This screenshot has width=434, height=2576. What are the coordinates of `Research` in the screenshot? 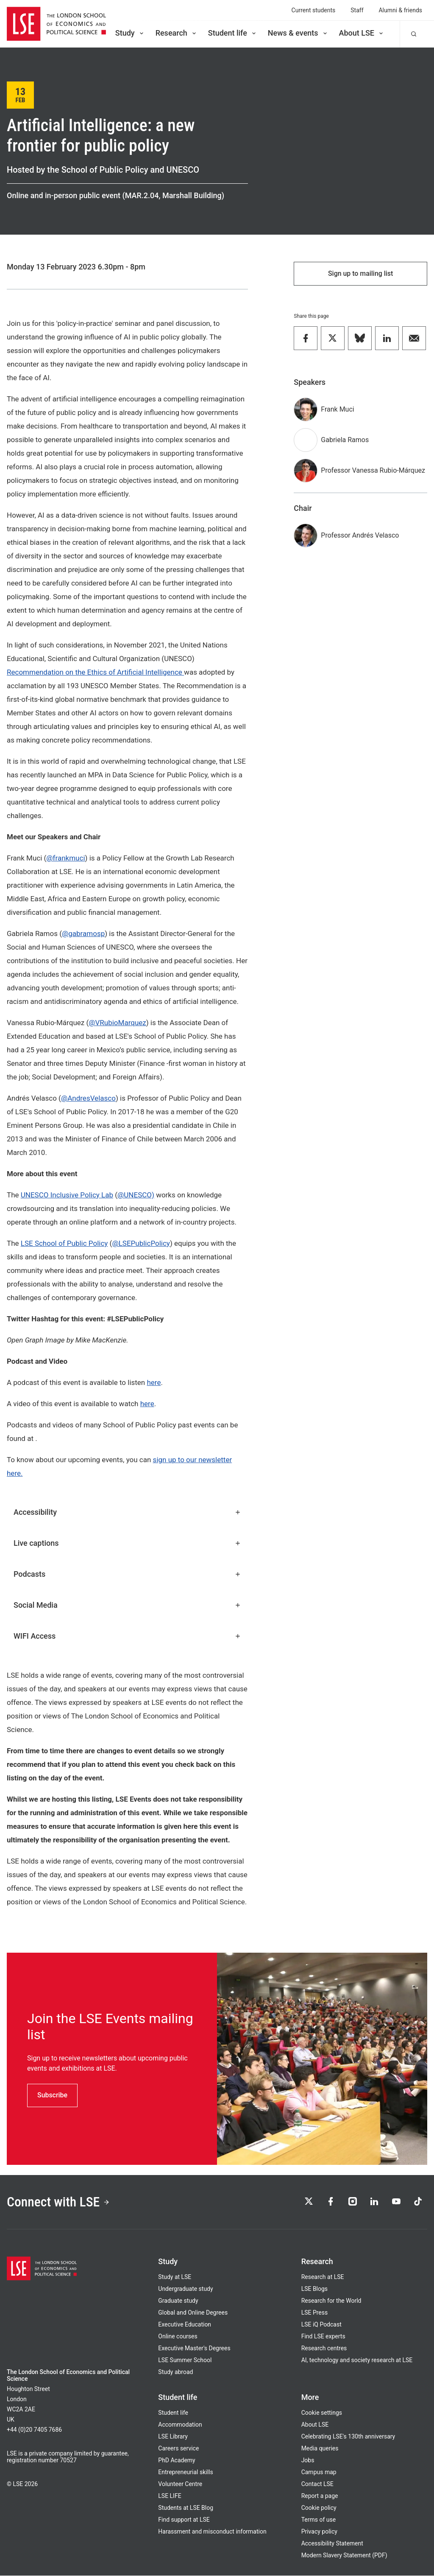 It's located at (177, 32).